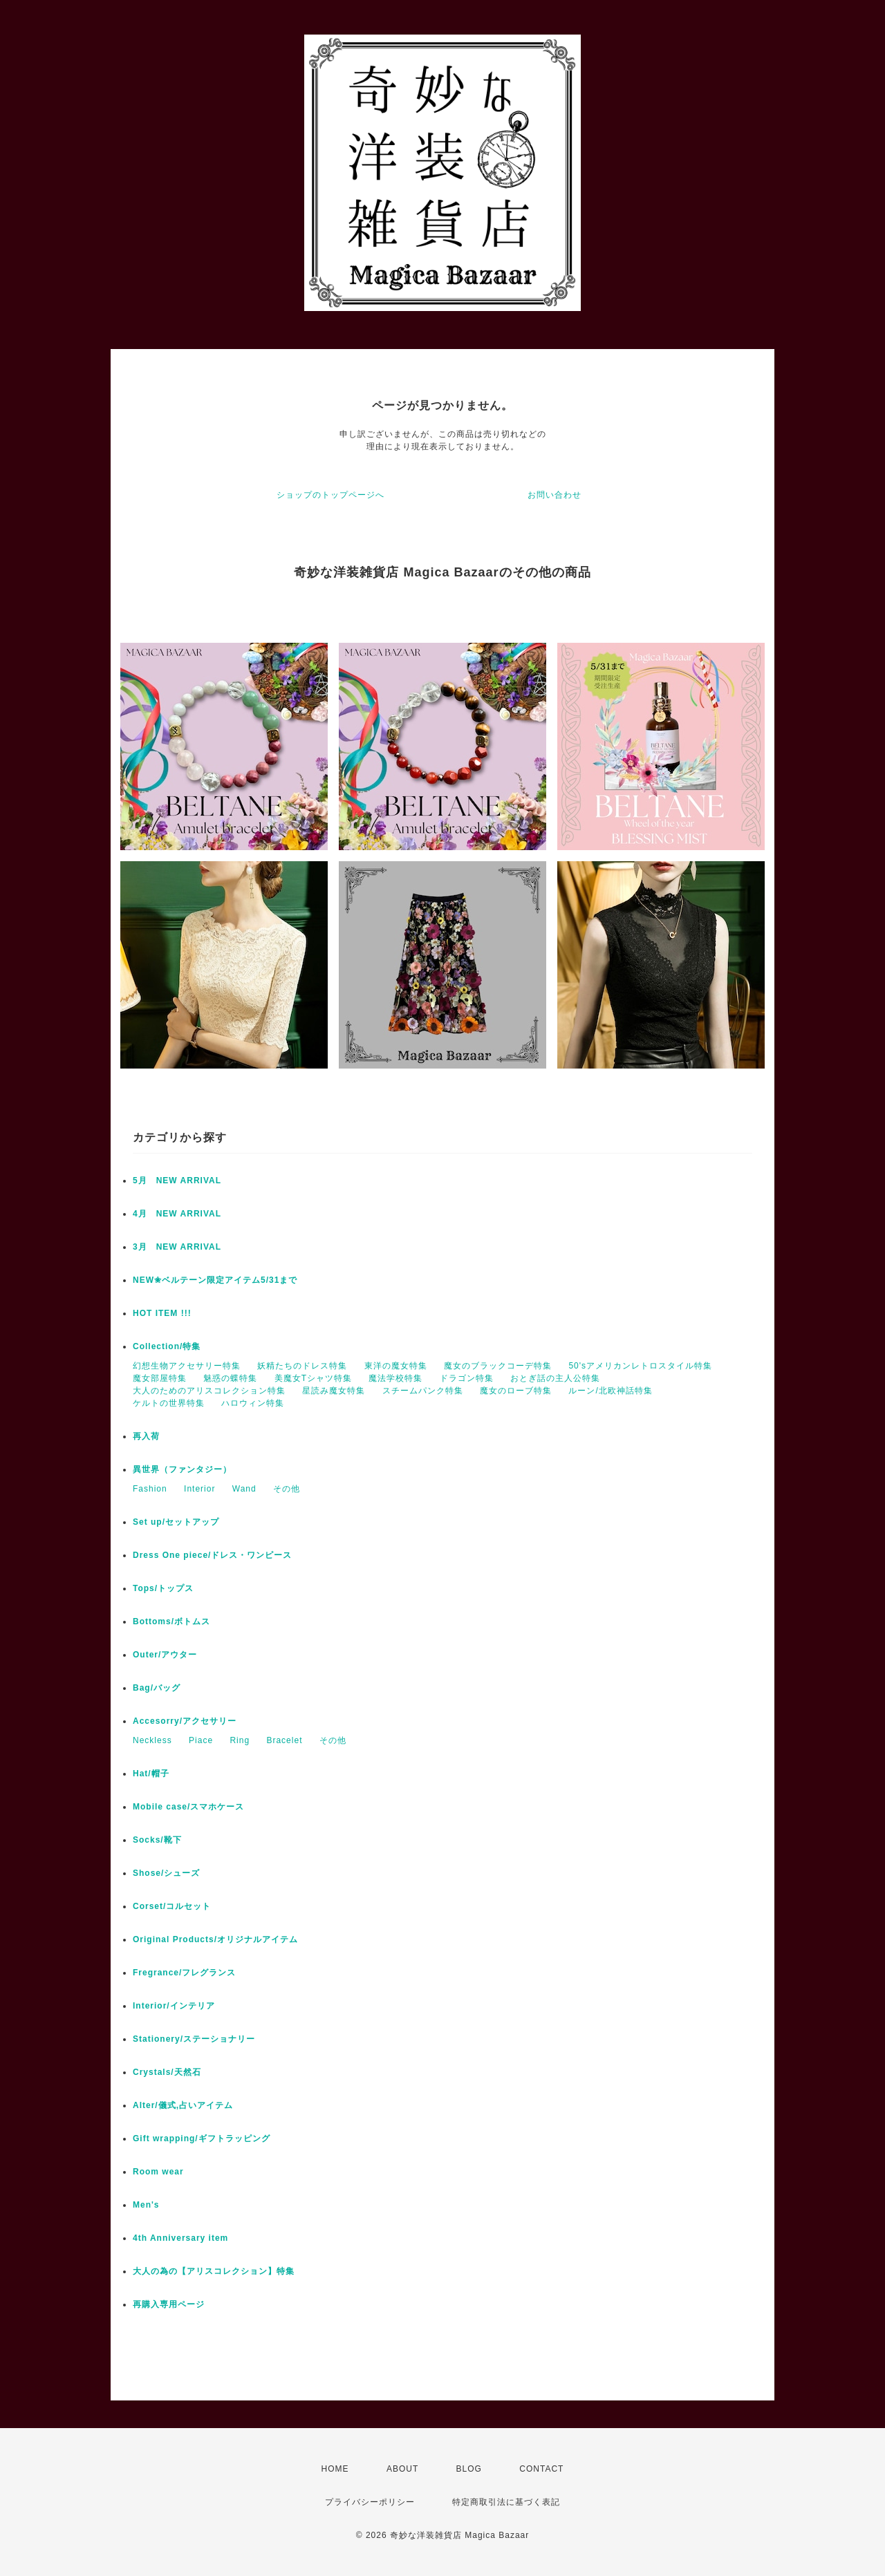 Image resolution: width=885 pixels, height=2576 pixels. What do you see at coordinates (215, 1280) in the screenshot?
I see `NEW✬ベルテーン限定アイテム5/31まで` at bounding box center [215, 1280].